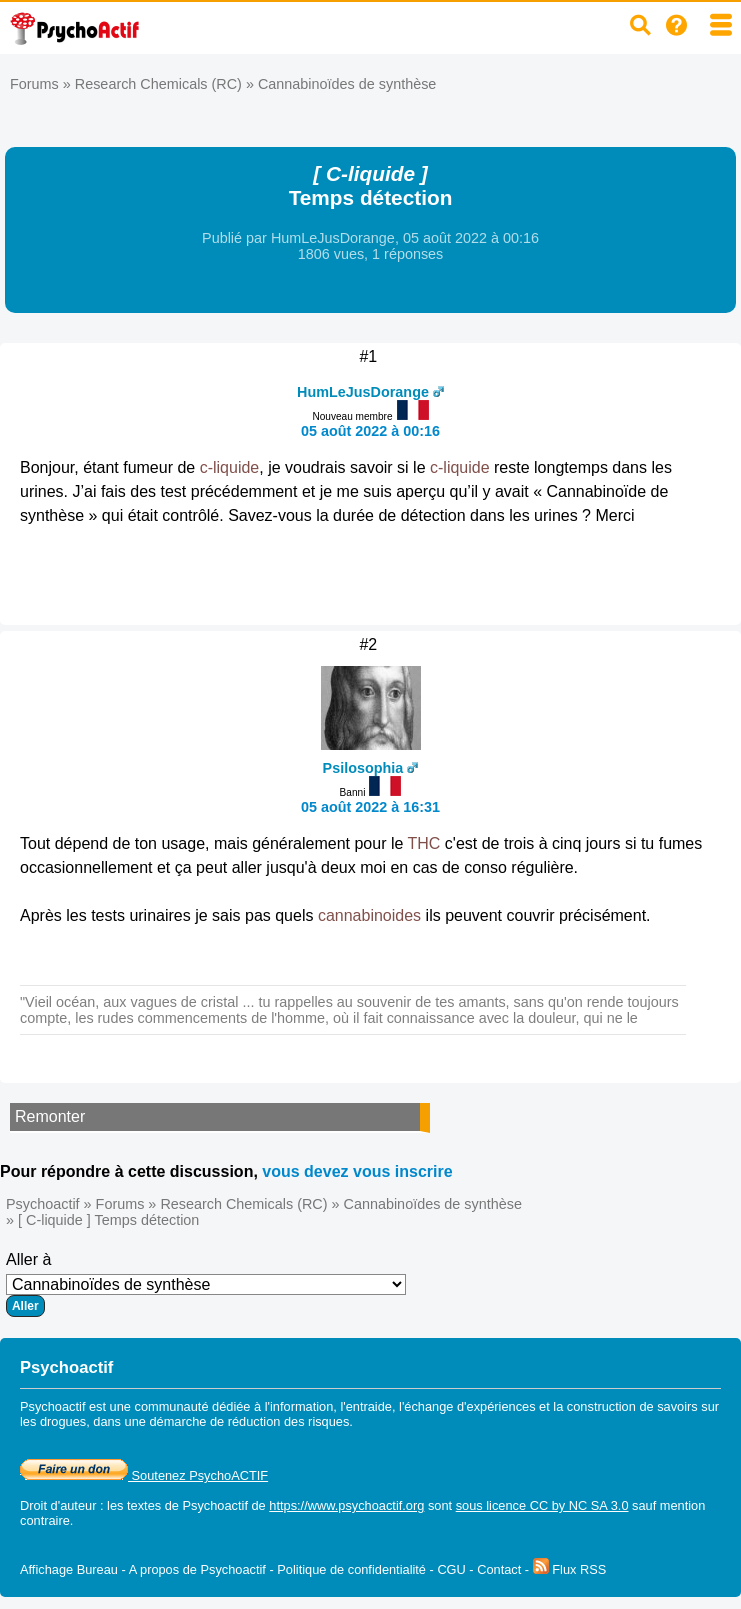 The width and height of the screenshot is (741, 1609). I want to click on Contact, so click(499, 1569).